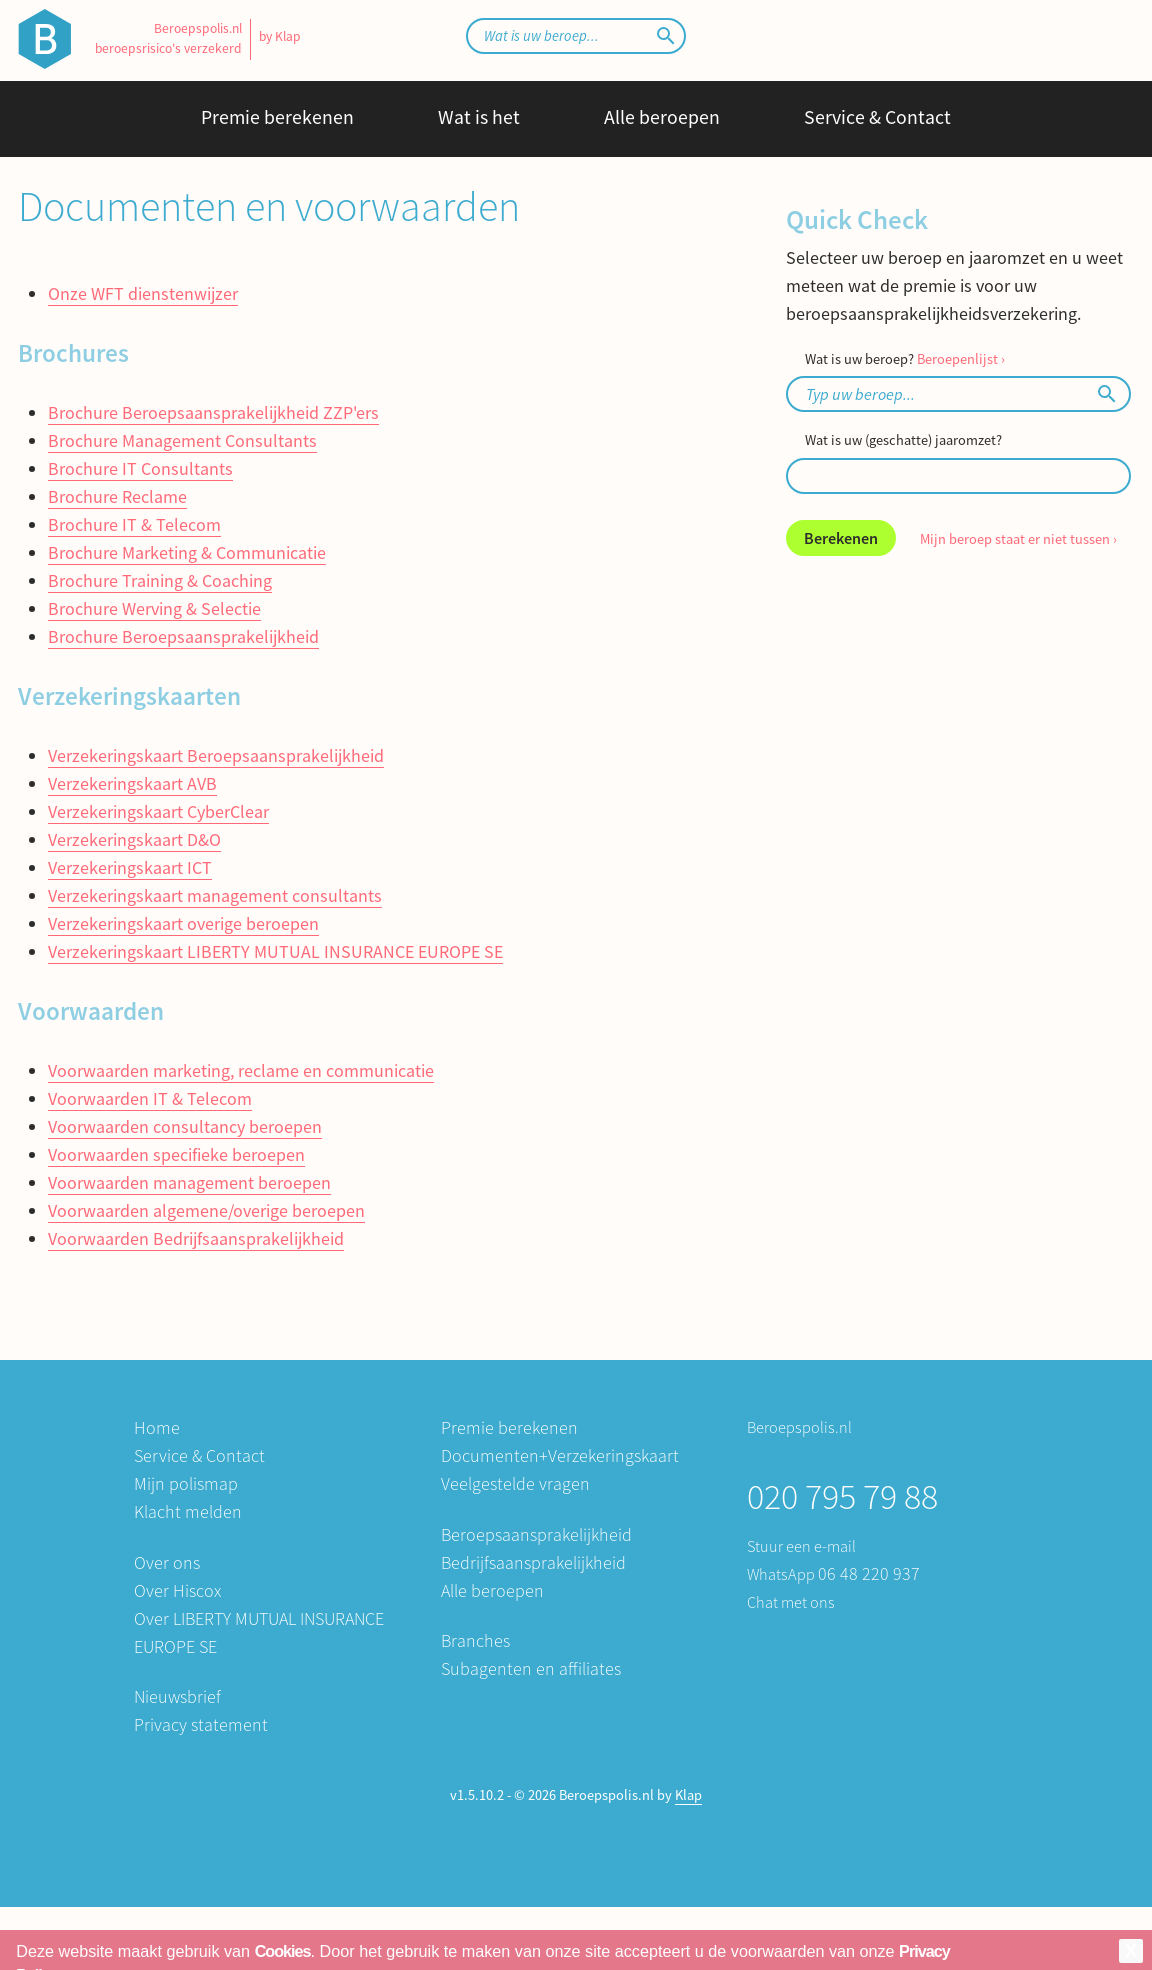 This screenshot has width=1152, height=1970. Describe the element at coordinates (177, 1696) in the screenshot. I see `Nieuwsbrief` at that location.